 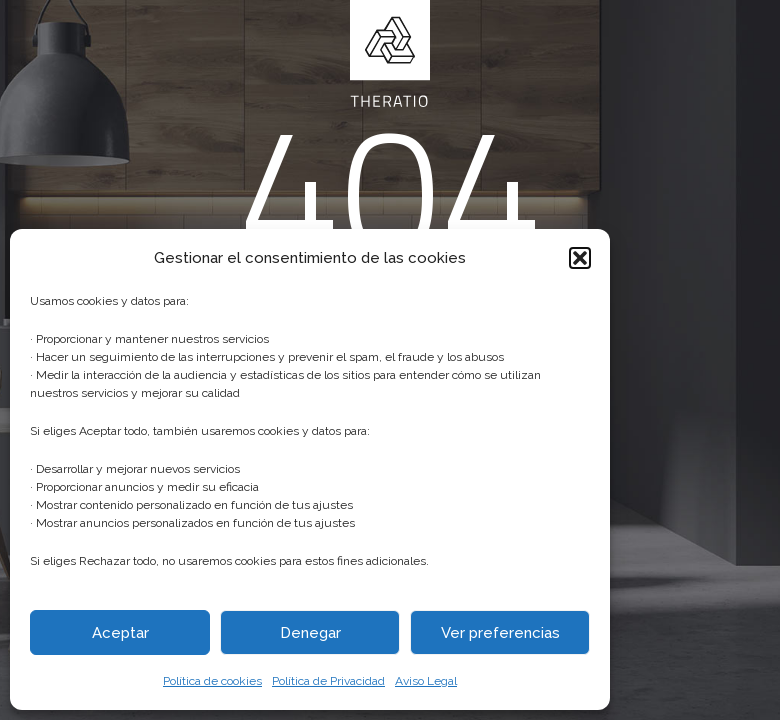 What do you see at coordinates (580, 258) in the screenshot?
I see `[button]` at bounding box center [580, 258].